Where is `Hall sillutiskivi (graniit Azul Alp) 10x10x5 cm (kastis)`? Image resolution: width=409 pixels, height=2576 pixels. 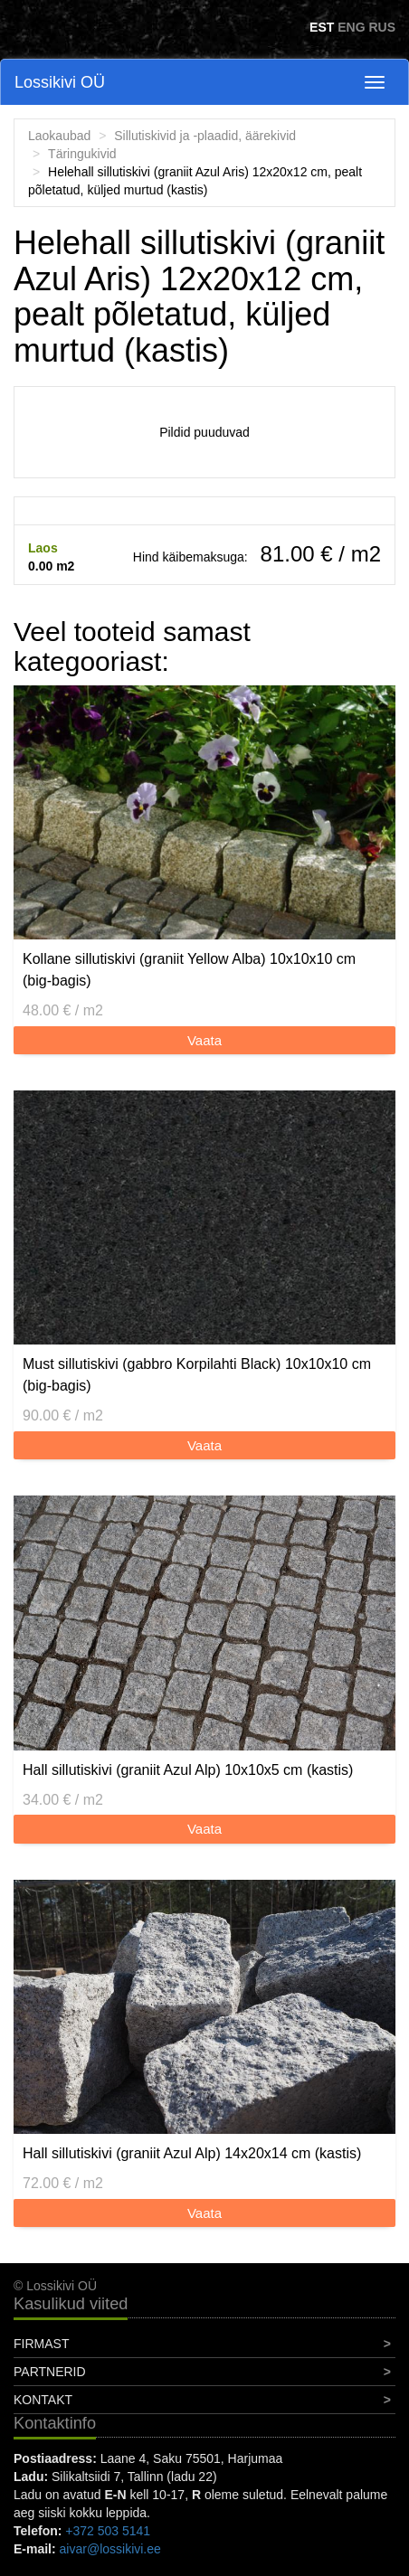
Hall sillutiskivi (graniit Azul Alp) 10x10x5 cm (kastis) is located at coordinates (188, 1770).